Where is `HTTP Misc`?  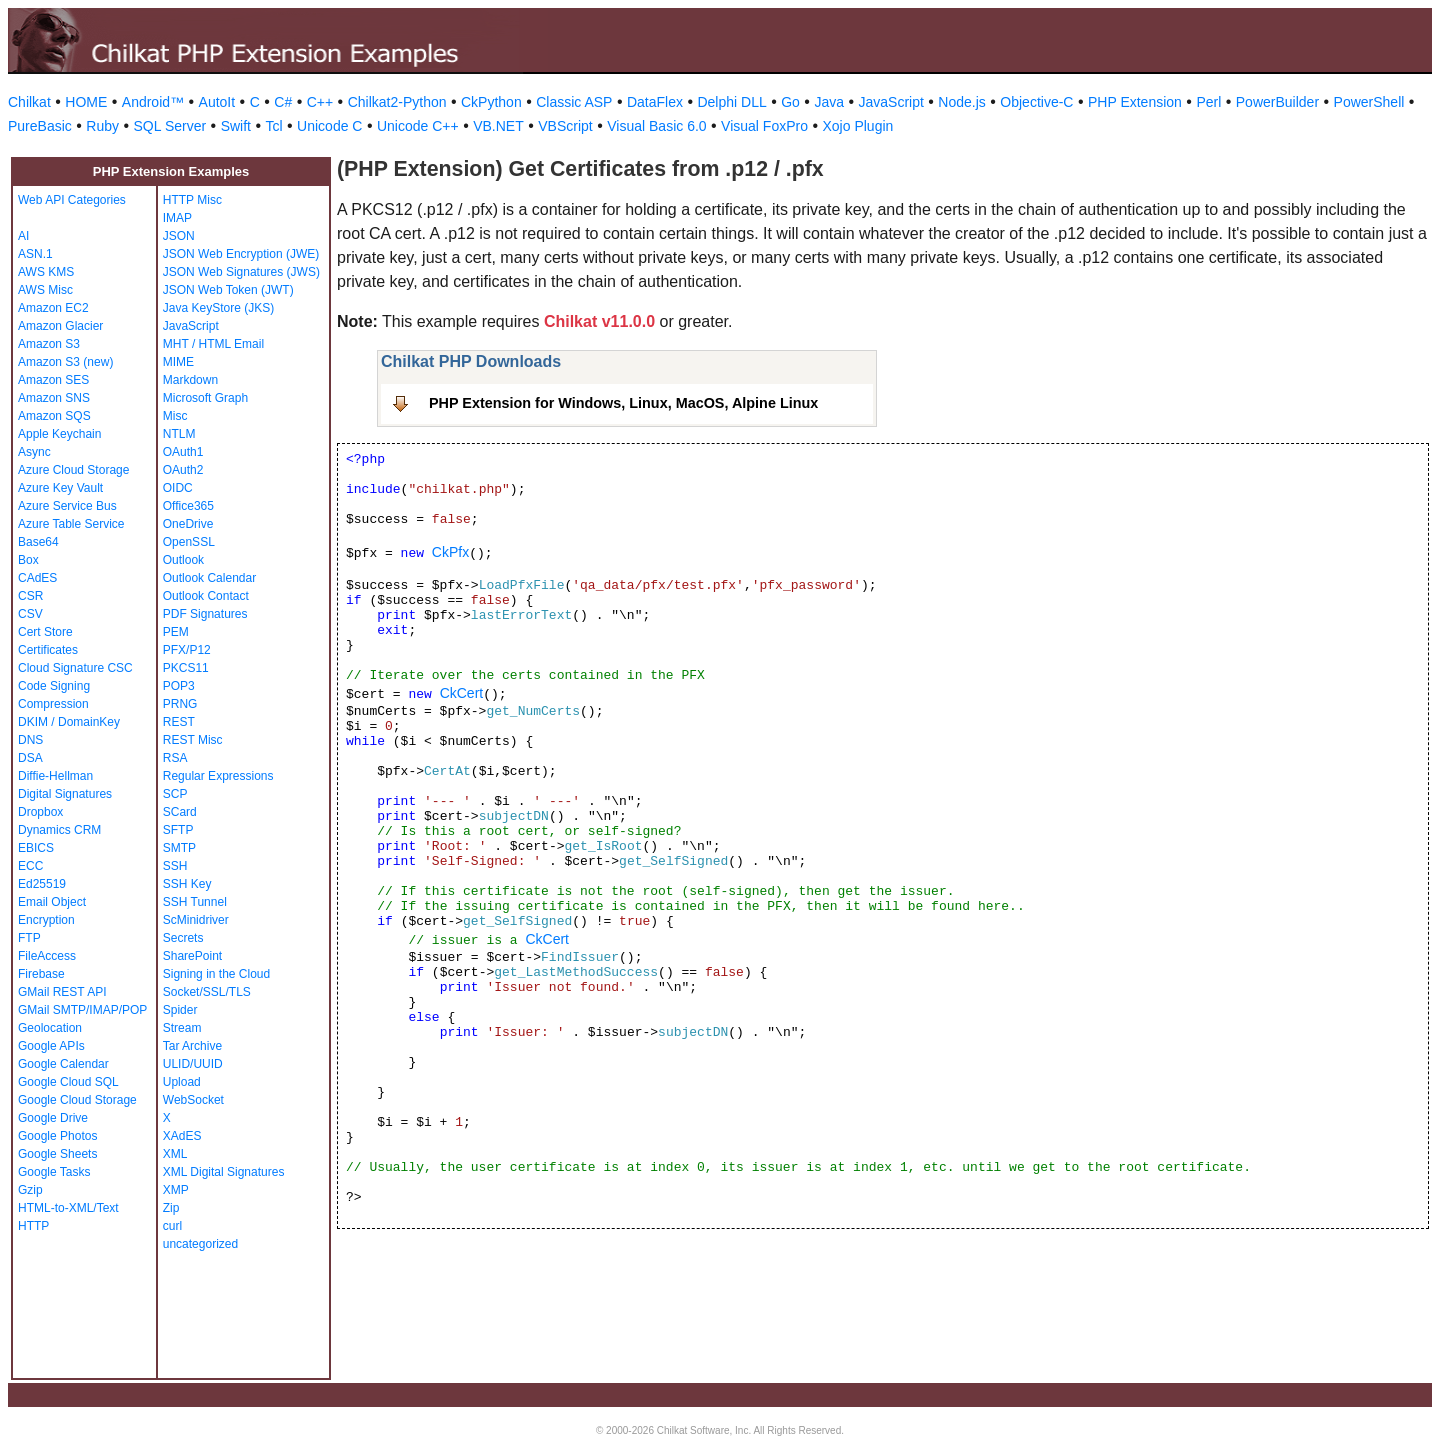 HTTP Misc is located at coordinates (192, 200).